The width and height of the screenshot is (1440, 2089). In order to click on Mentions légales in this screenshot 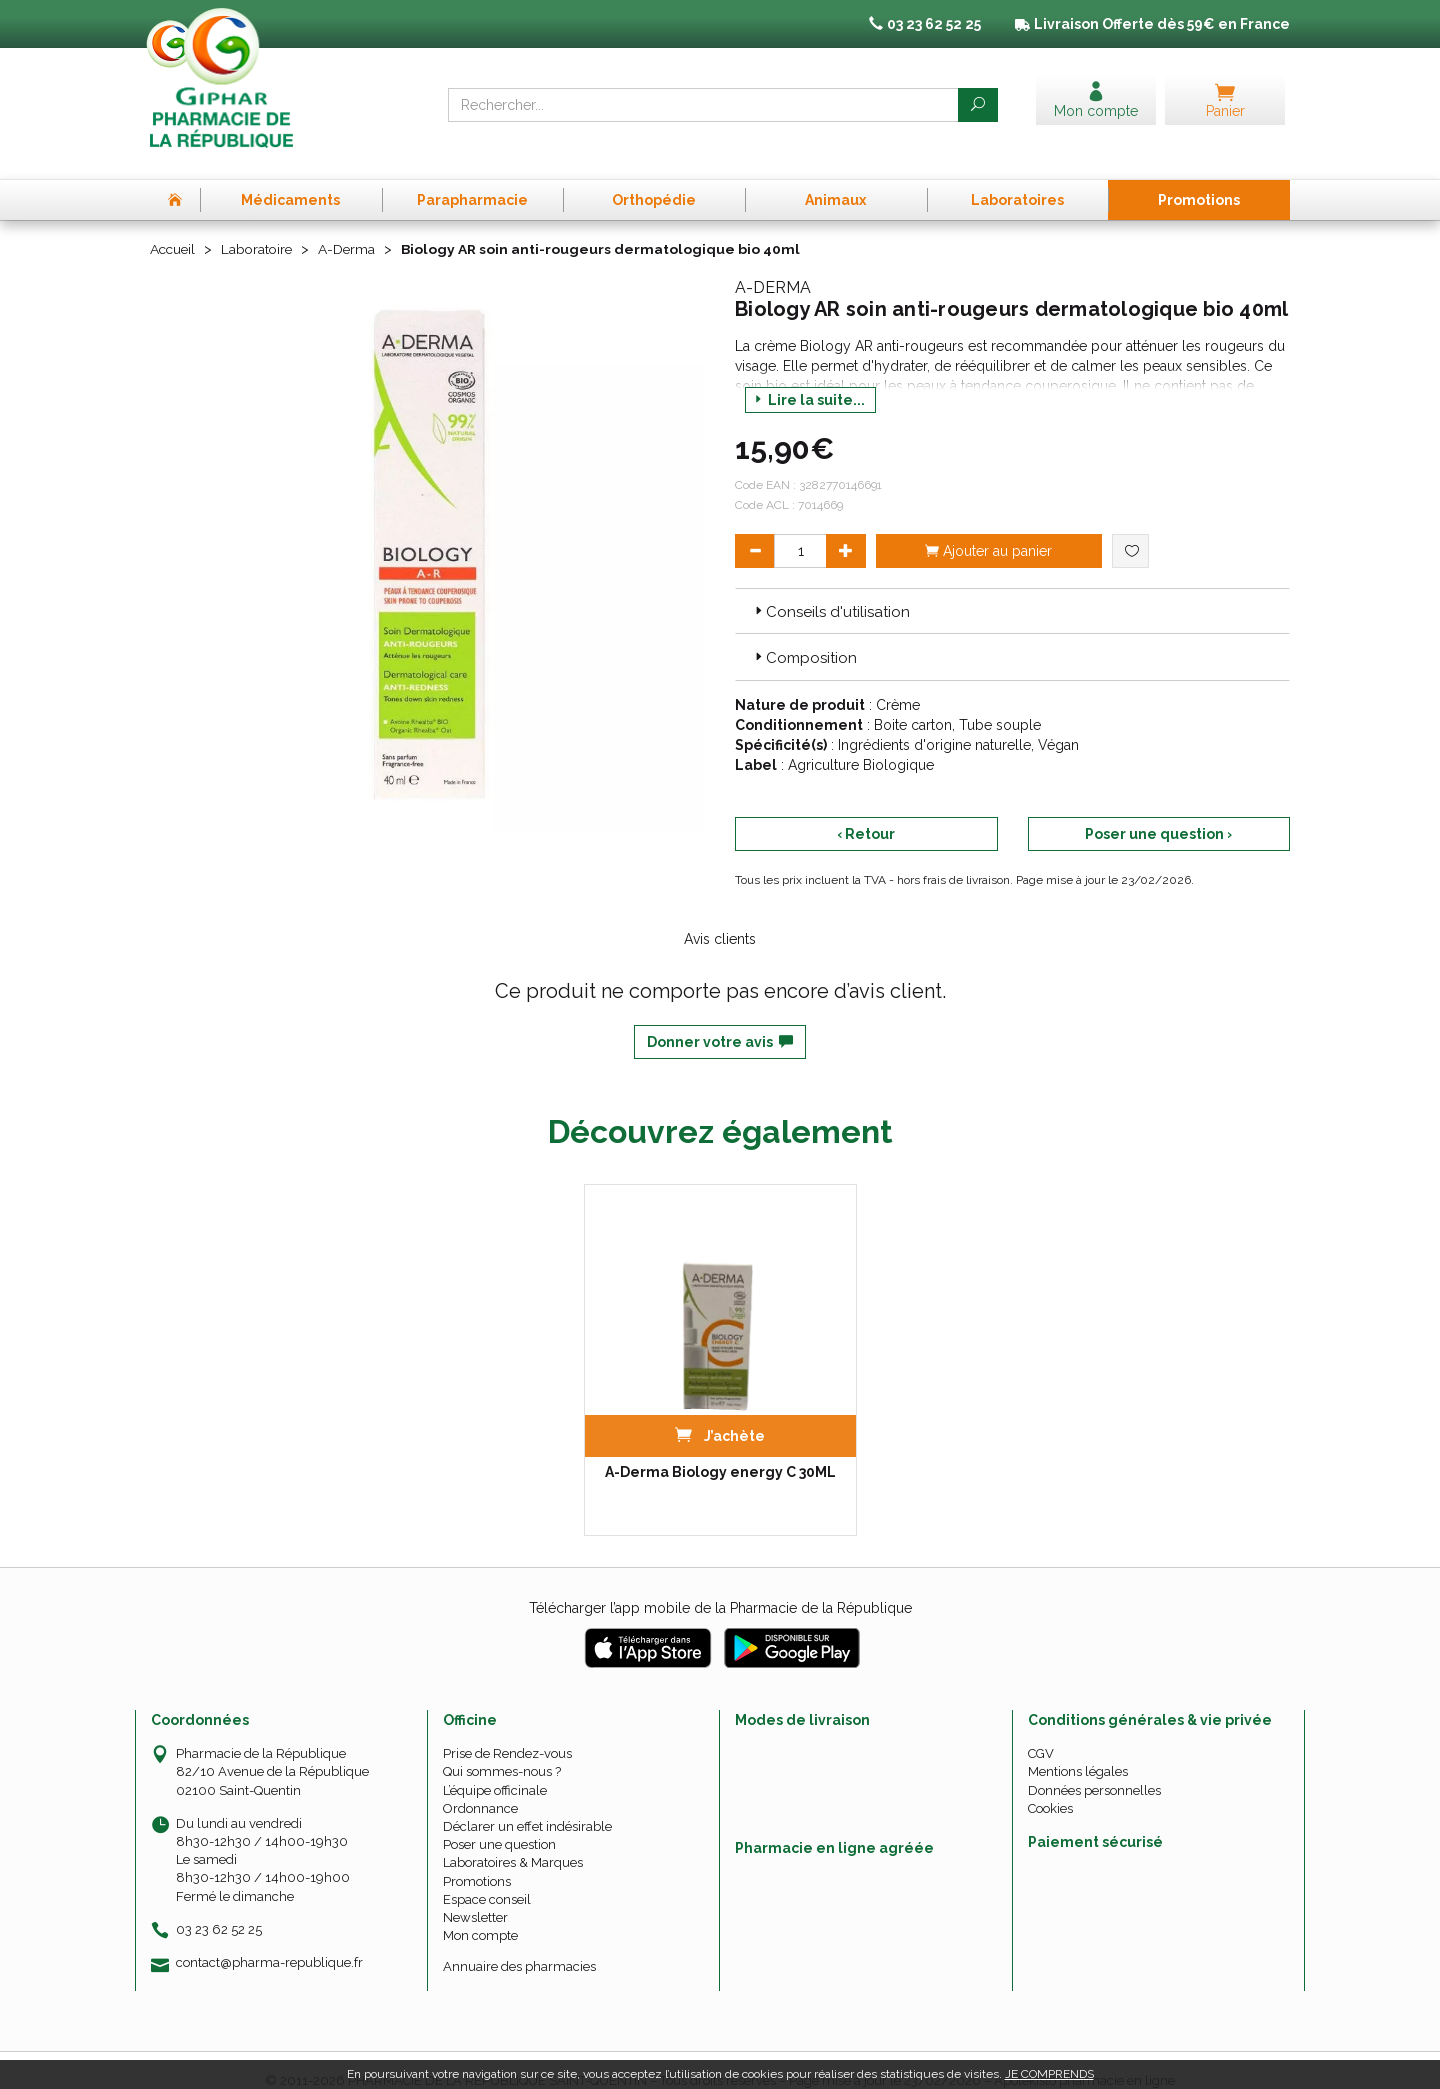, I will do `click(1078, 1750)`.